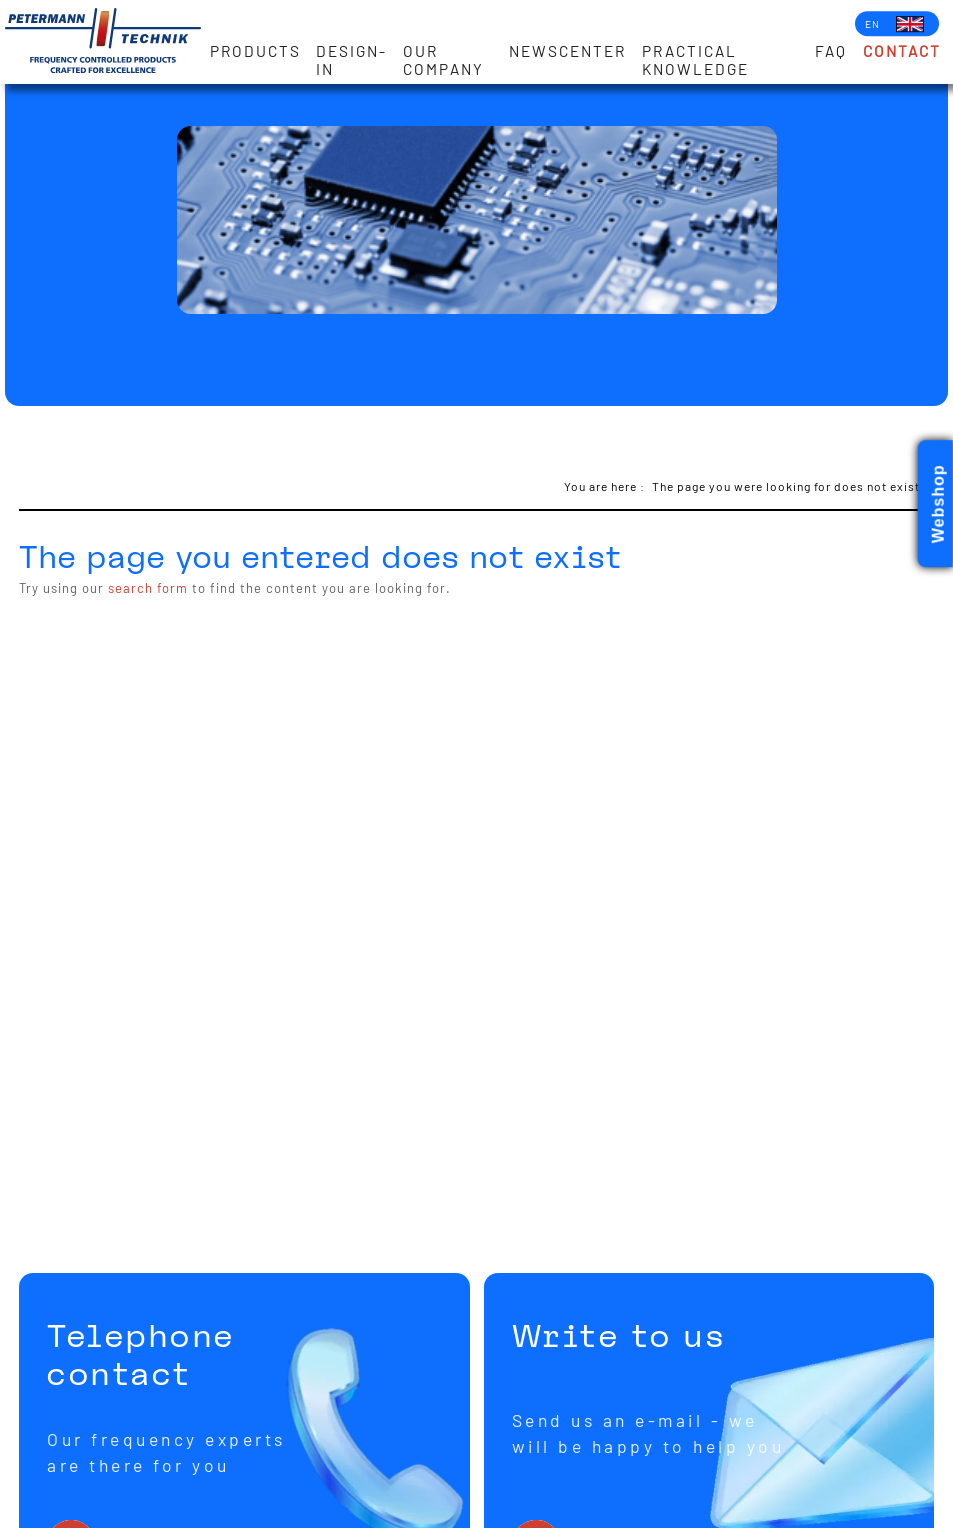  I want to click on FAQ, so click(831, 51).